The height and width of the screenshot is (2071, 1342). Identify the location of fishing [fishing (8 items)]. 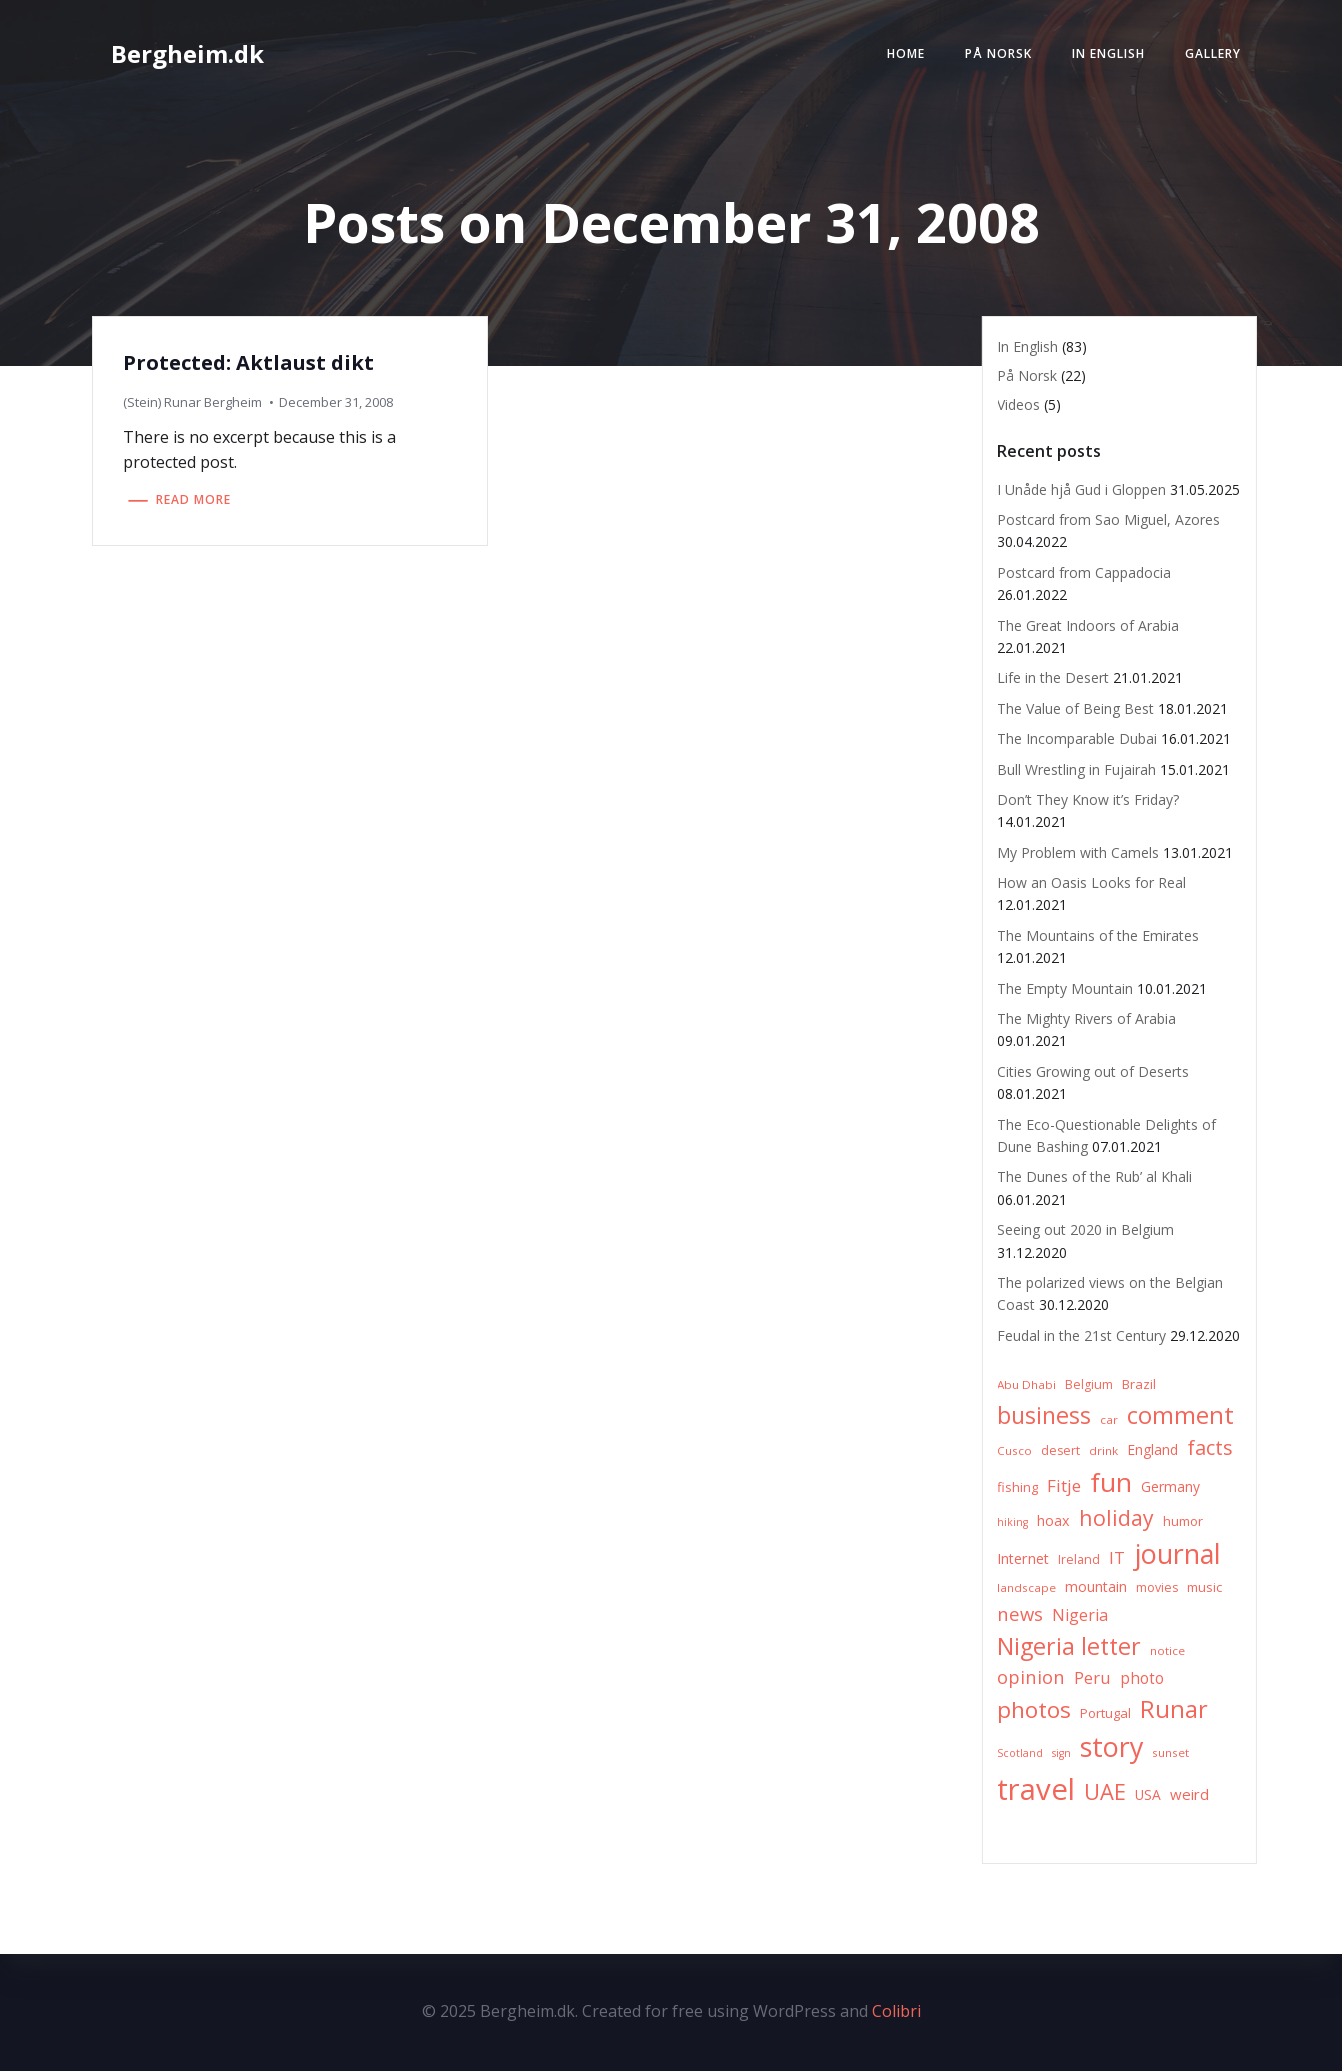
(1017, 1487).